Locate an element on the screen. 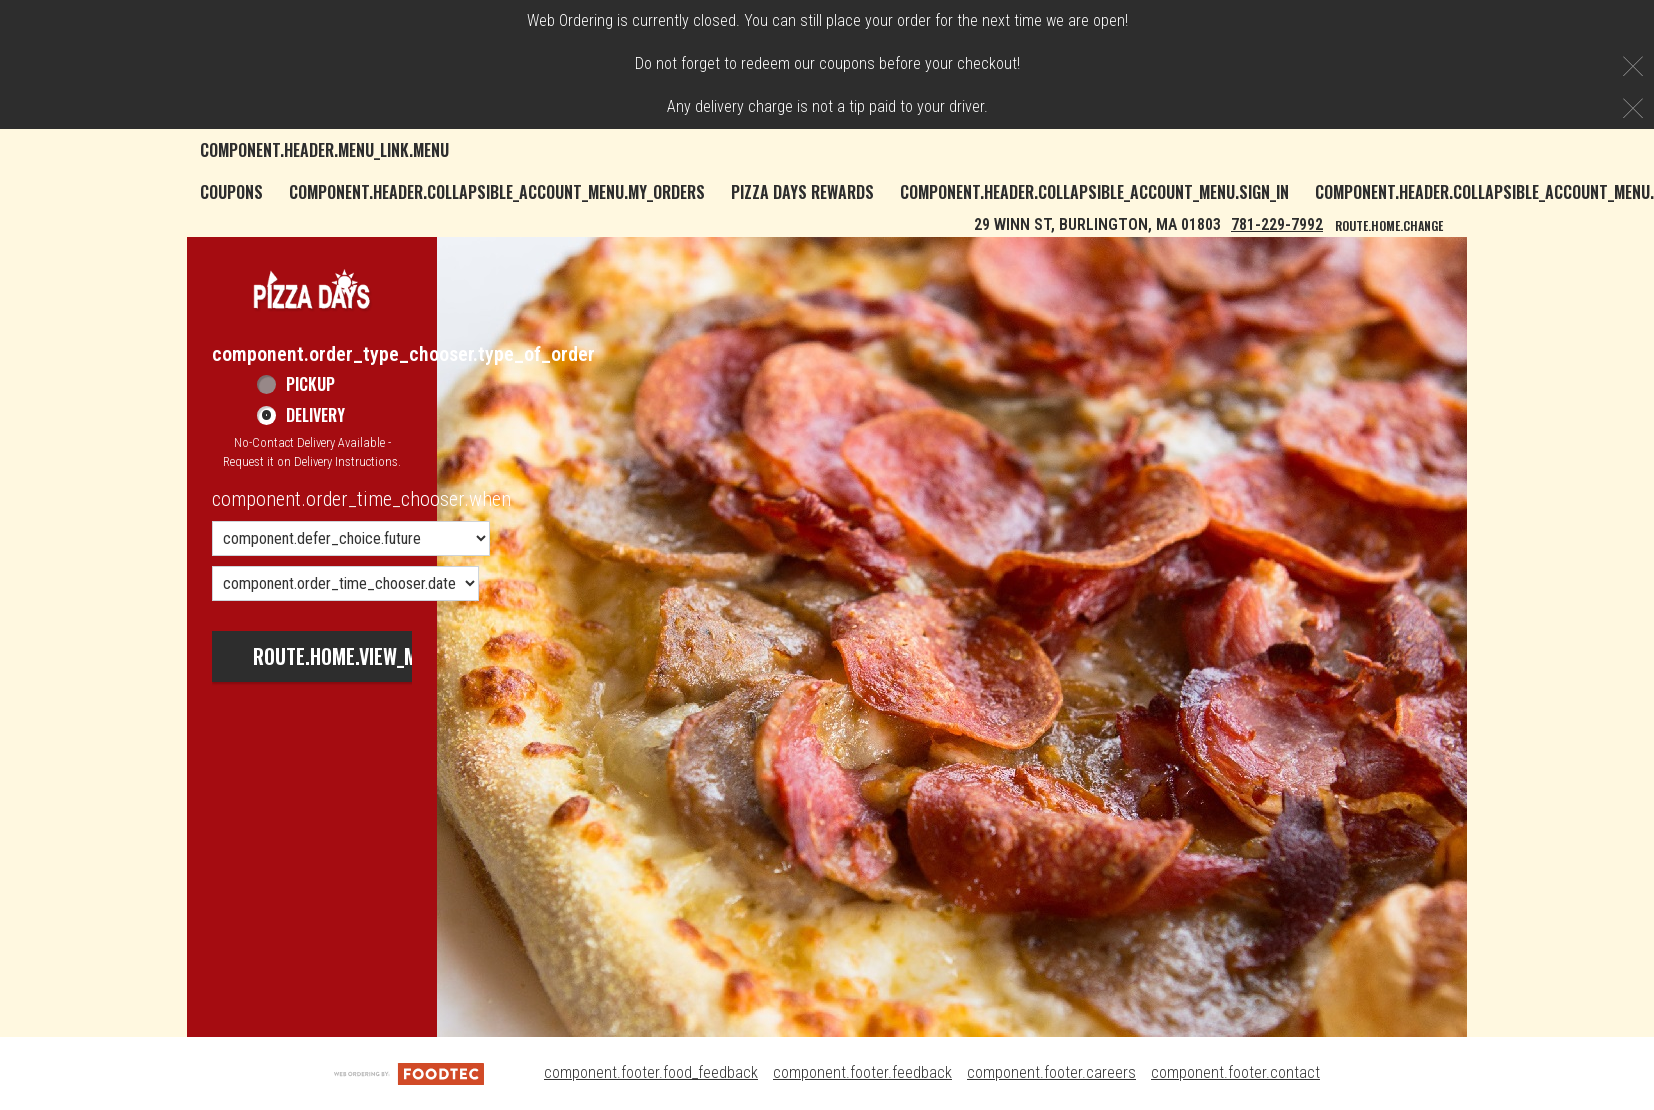 The height and width of the screenshot is (1110, 1654). component.footer.food_feedback is located at coordinates (651, 1072).